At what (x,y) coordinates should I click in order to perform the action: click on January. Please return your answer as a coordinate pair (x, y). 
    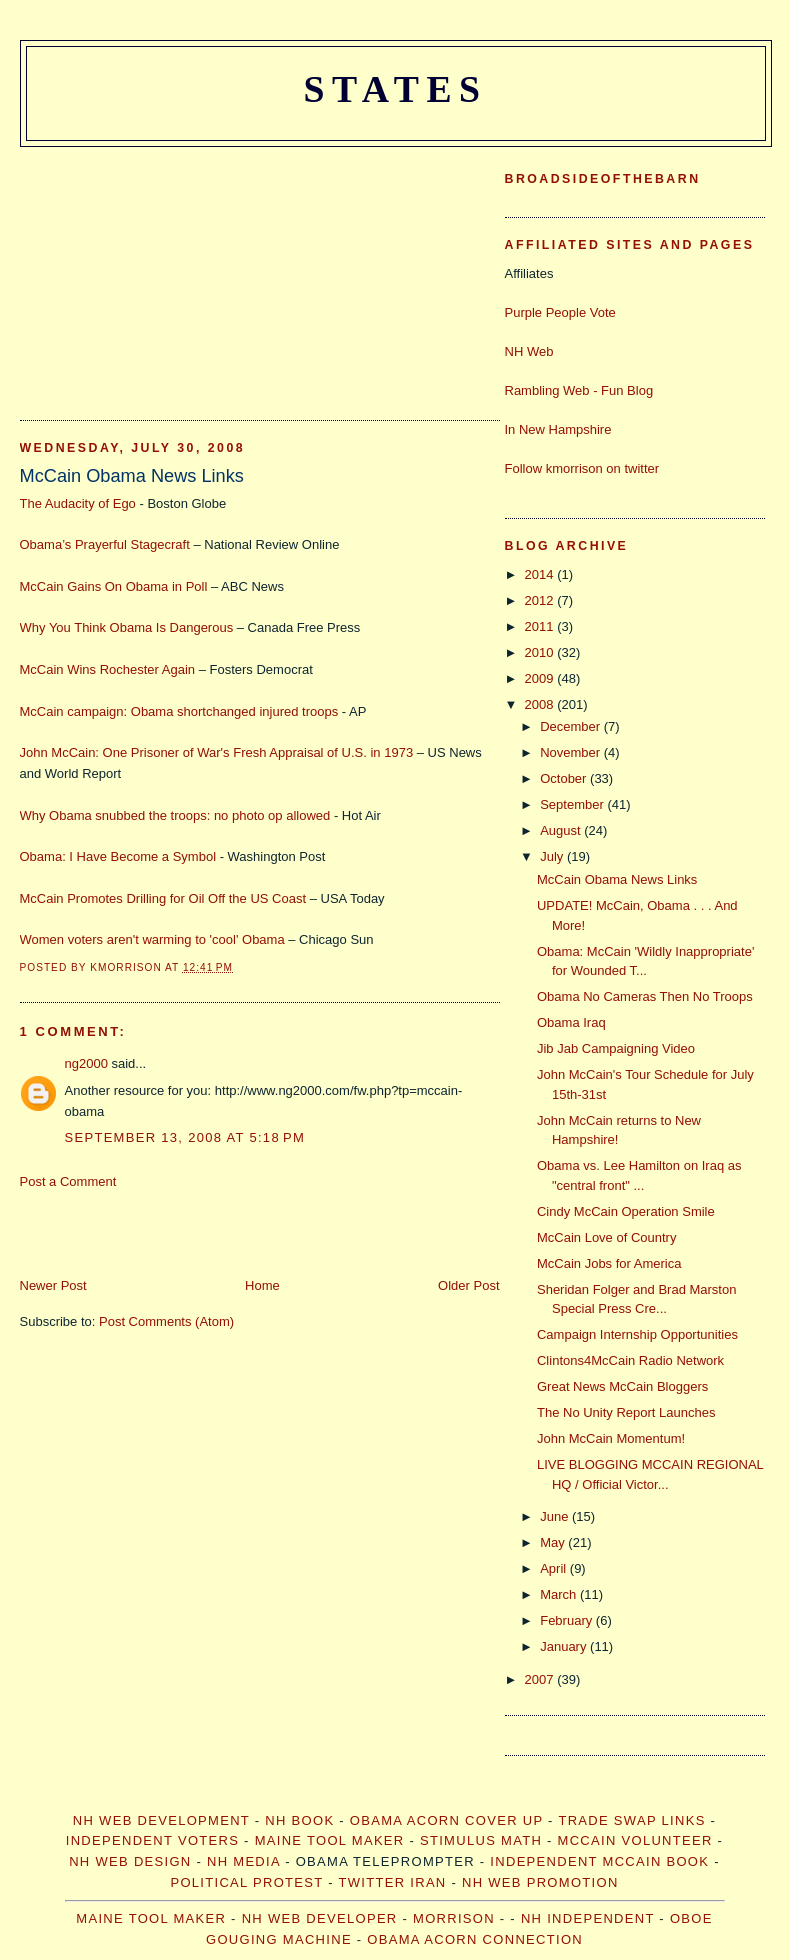
    Looking at the image, I should click on (565, 1646).